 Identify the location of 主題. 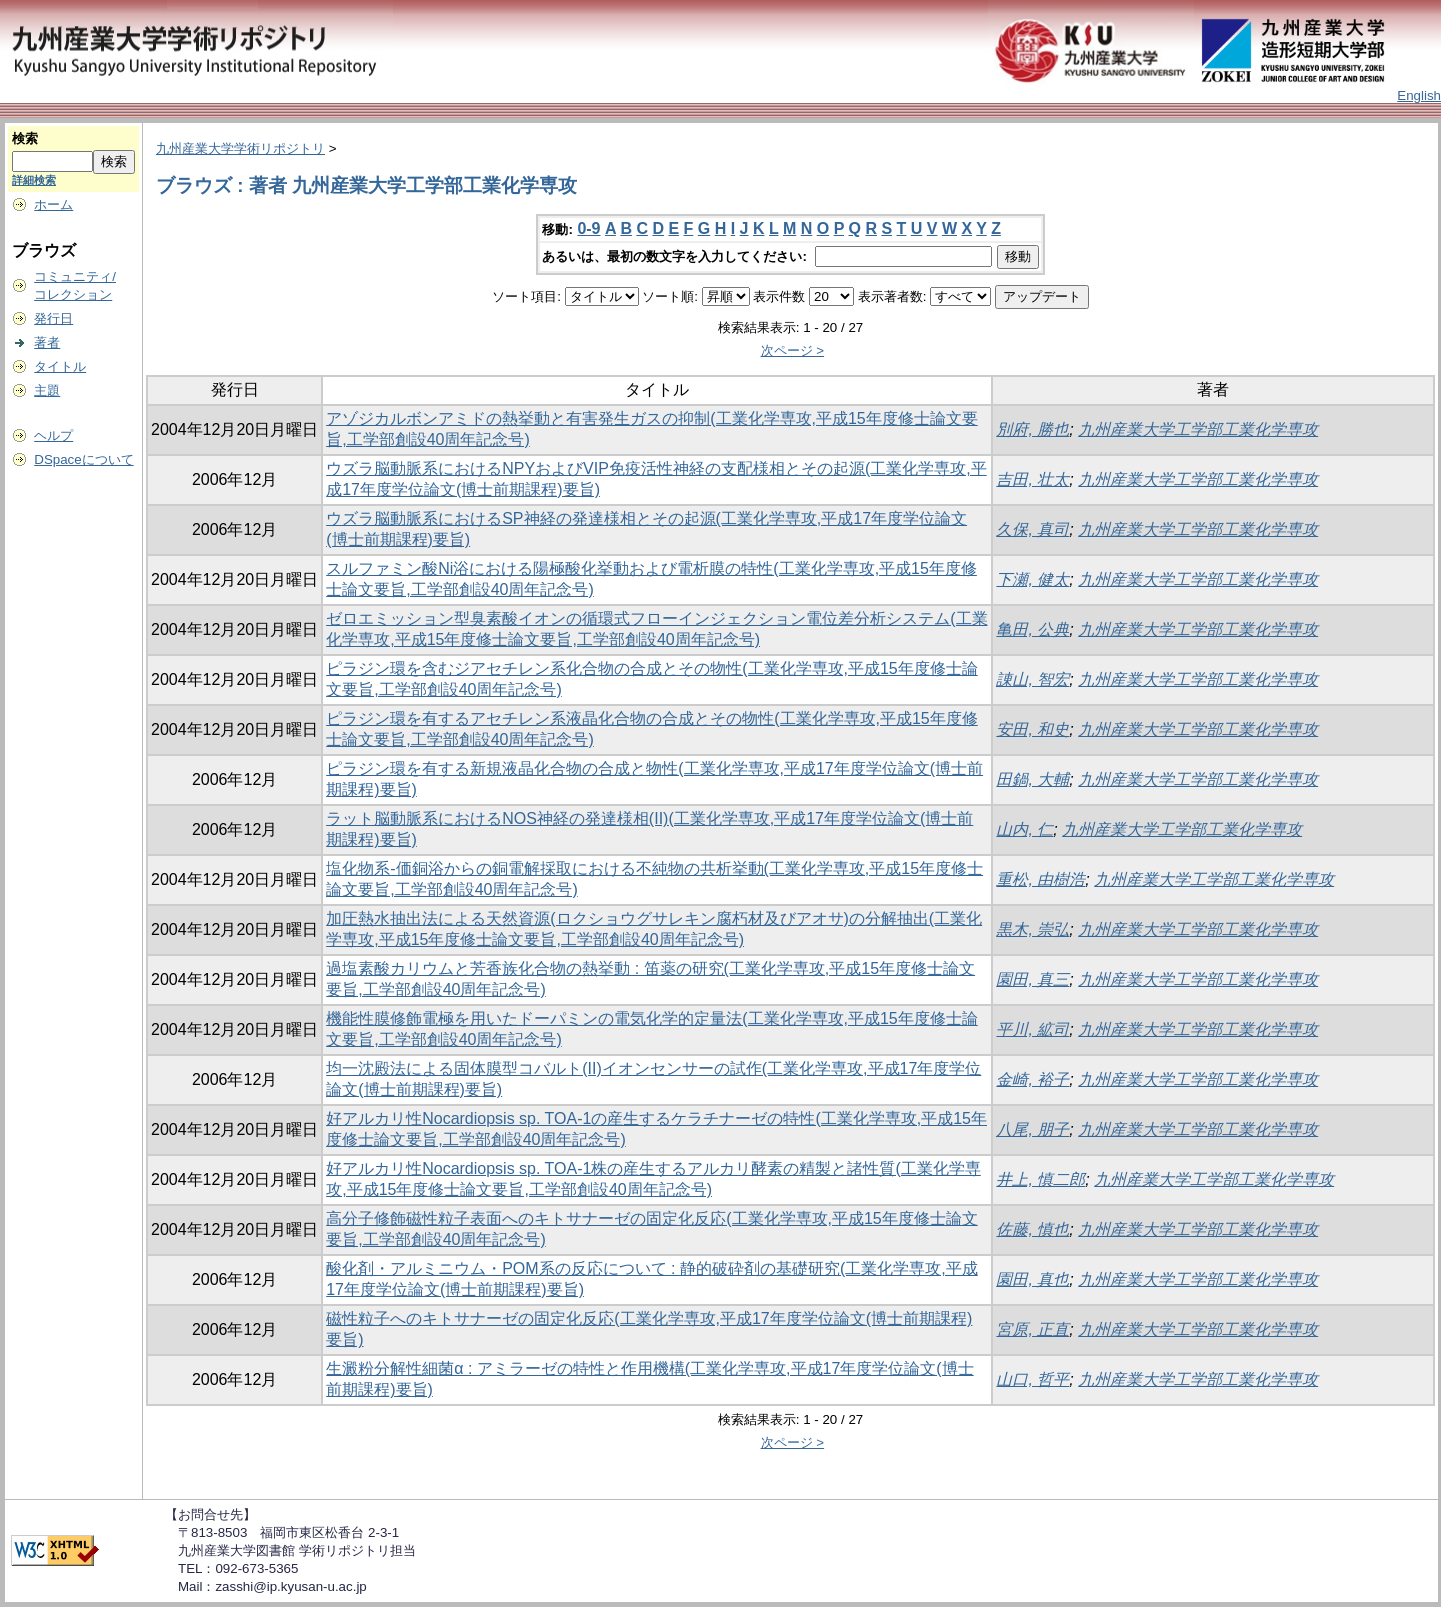
(47, 390).